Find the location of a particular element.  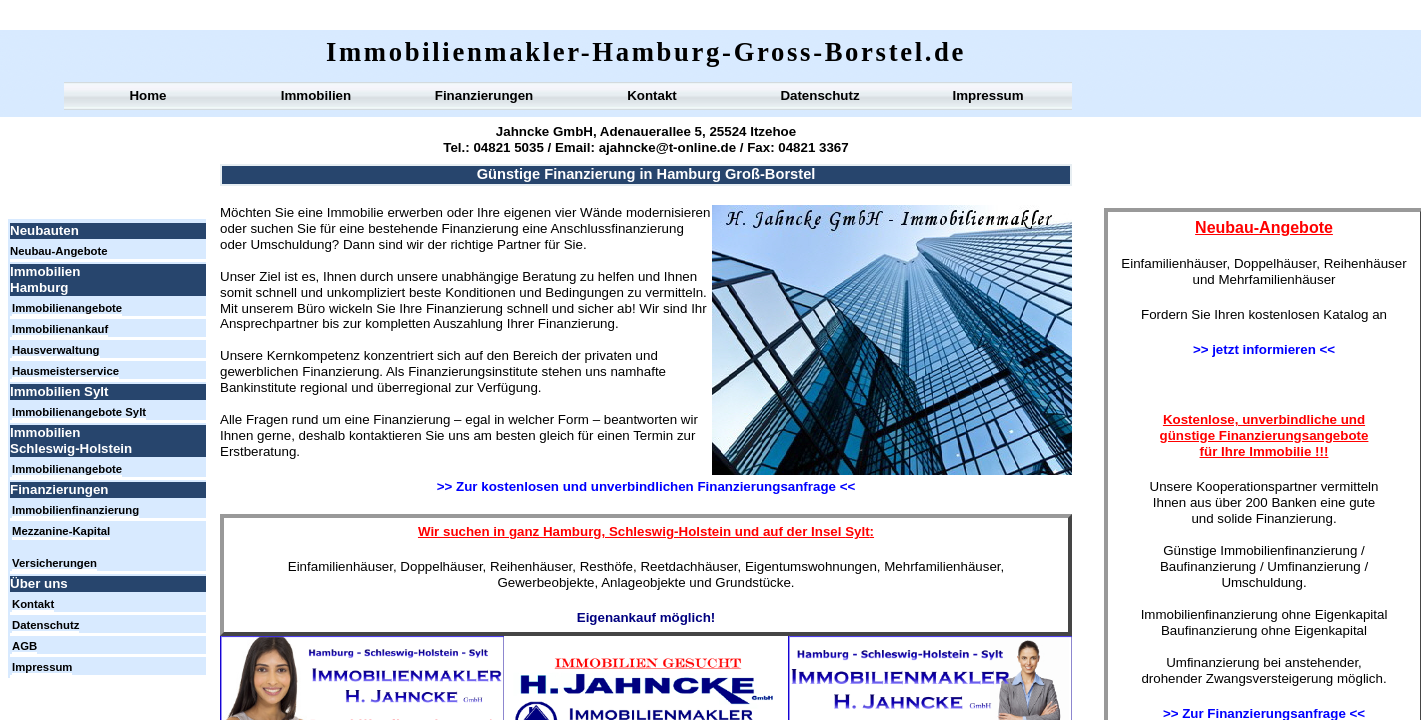

Datenschutz is located at coordinates (819, 95).